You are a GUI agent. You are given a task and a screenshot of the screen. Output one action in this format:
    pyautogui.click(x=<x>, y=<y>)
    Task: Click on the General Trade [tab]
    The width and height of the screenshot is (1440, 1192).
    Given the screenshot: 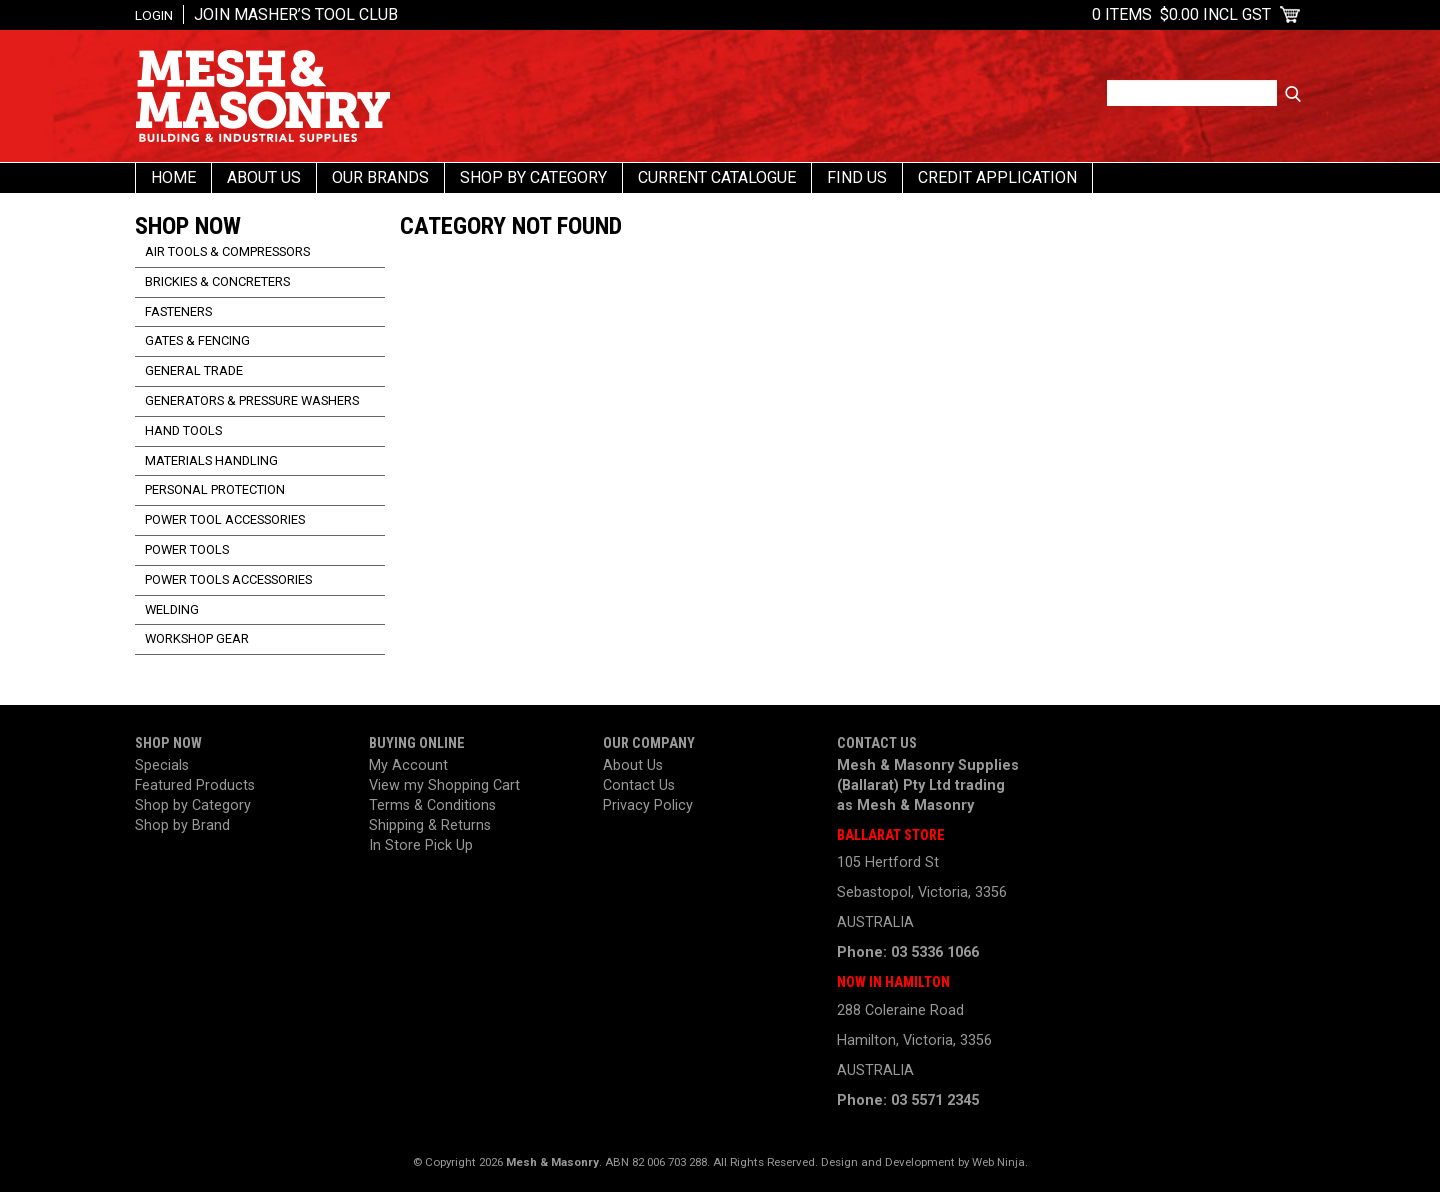 What is the action you would take?
    pyautogui.click(x=194, y=370)
    